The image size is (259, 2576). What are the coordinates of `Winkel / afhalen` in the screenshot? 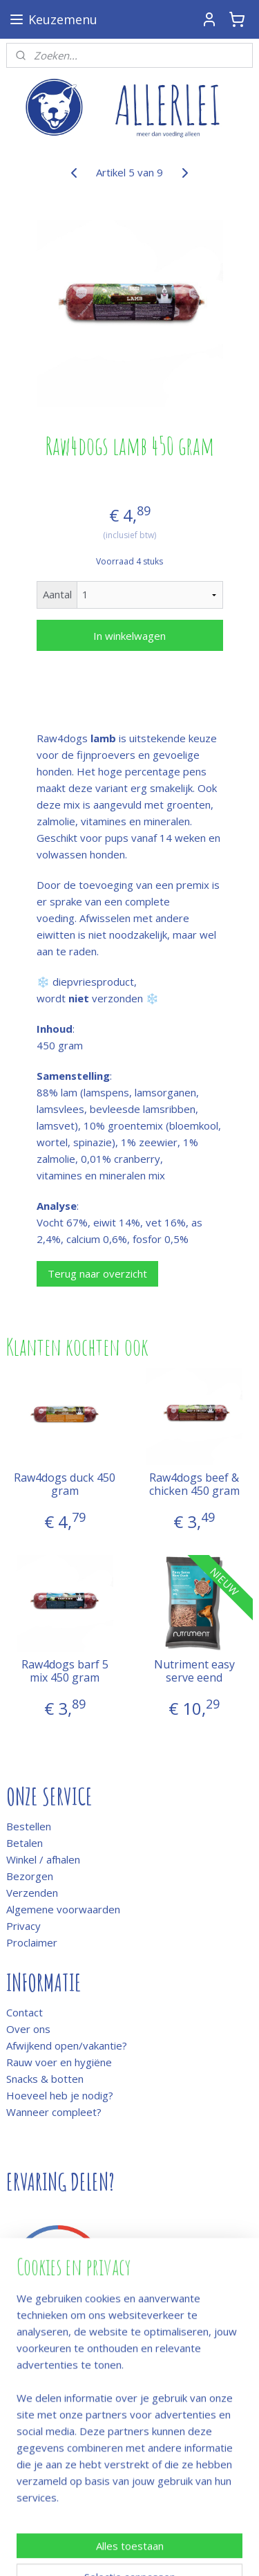 It's located at (43, 1859).